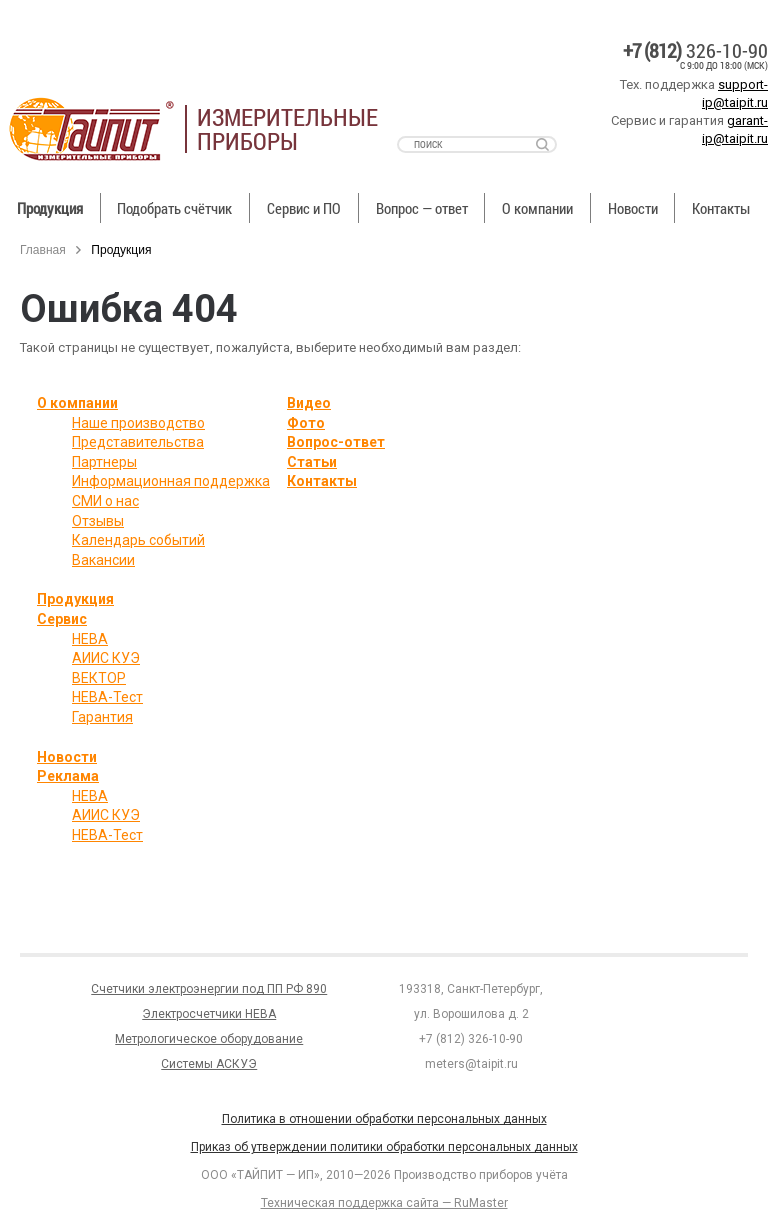 Image resolution: width=768 pixels, height=1230 pixels. What do you see at coordinates (336, 442) in the screenshot?
I see `Вопрос-ответ` at bounding box center [336, 442].